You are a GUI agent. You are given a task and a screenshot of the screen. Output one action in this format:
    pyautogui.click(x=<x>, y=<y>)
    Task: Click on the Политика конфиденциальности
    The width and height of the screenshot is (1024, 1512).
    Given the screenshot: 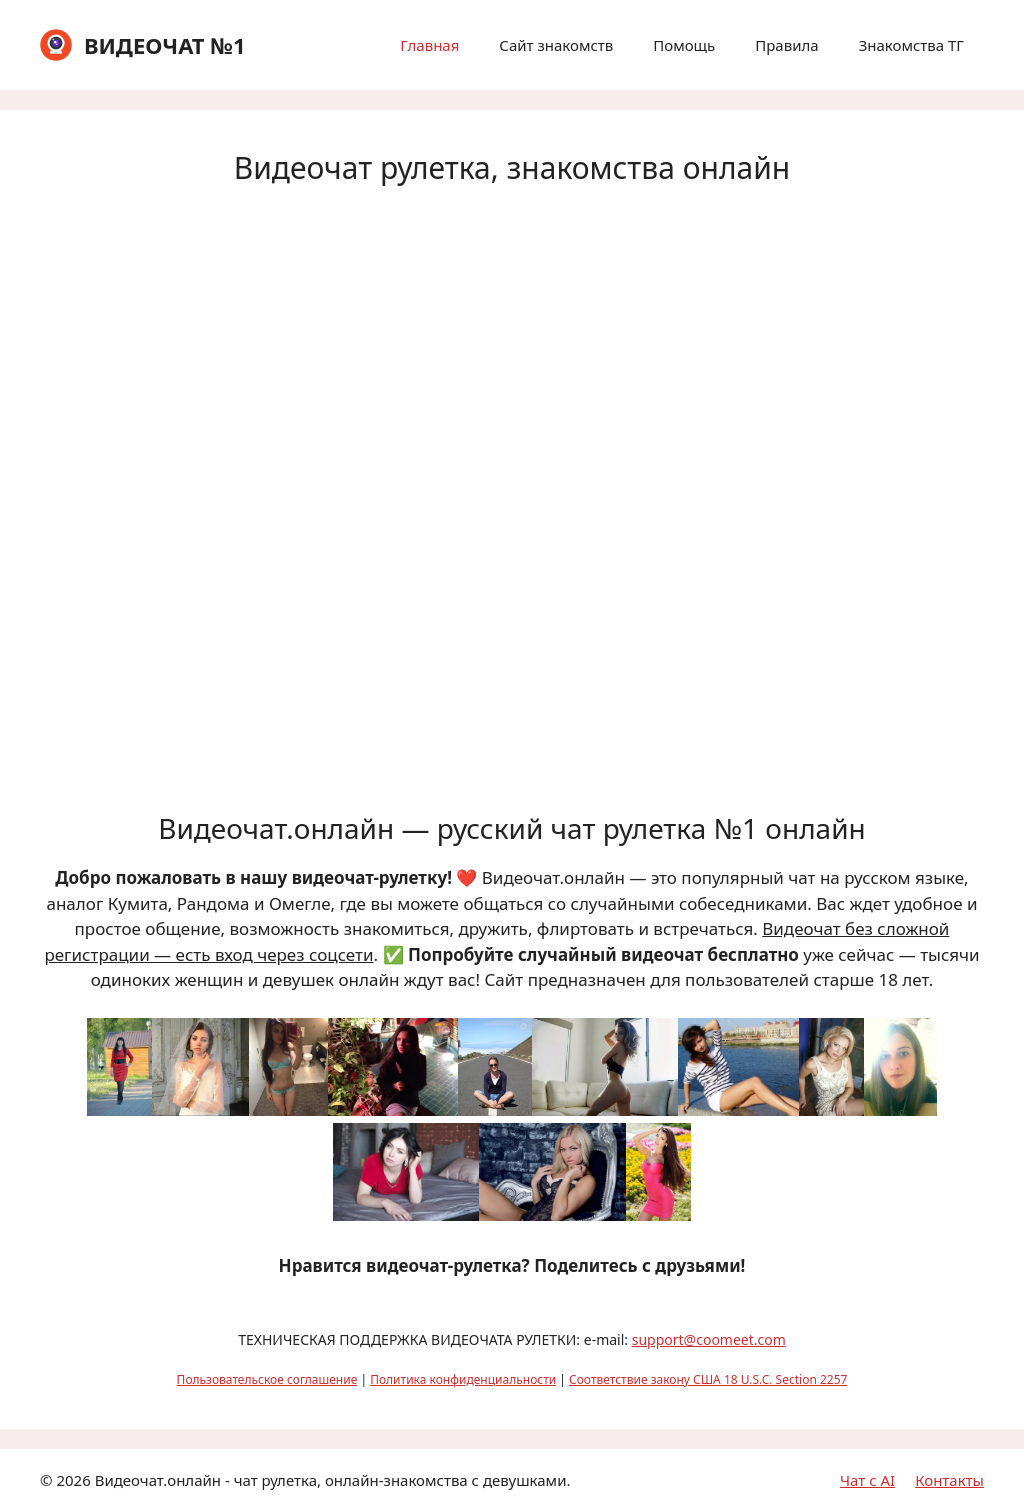 What is the action you would take?
    pyautogui.click(x=463, y=1379)
    